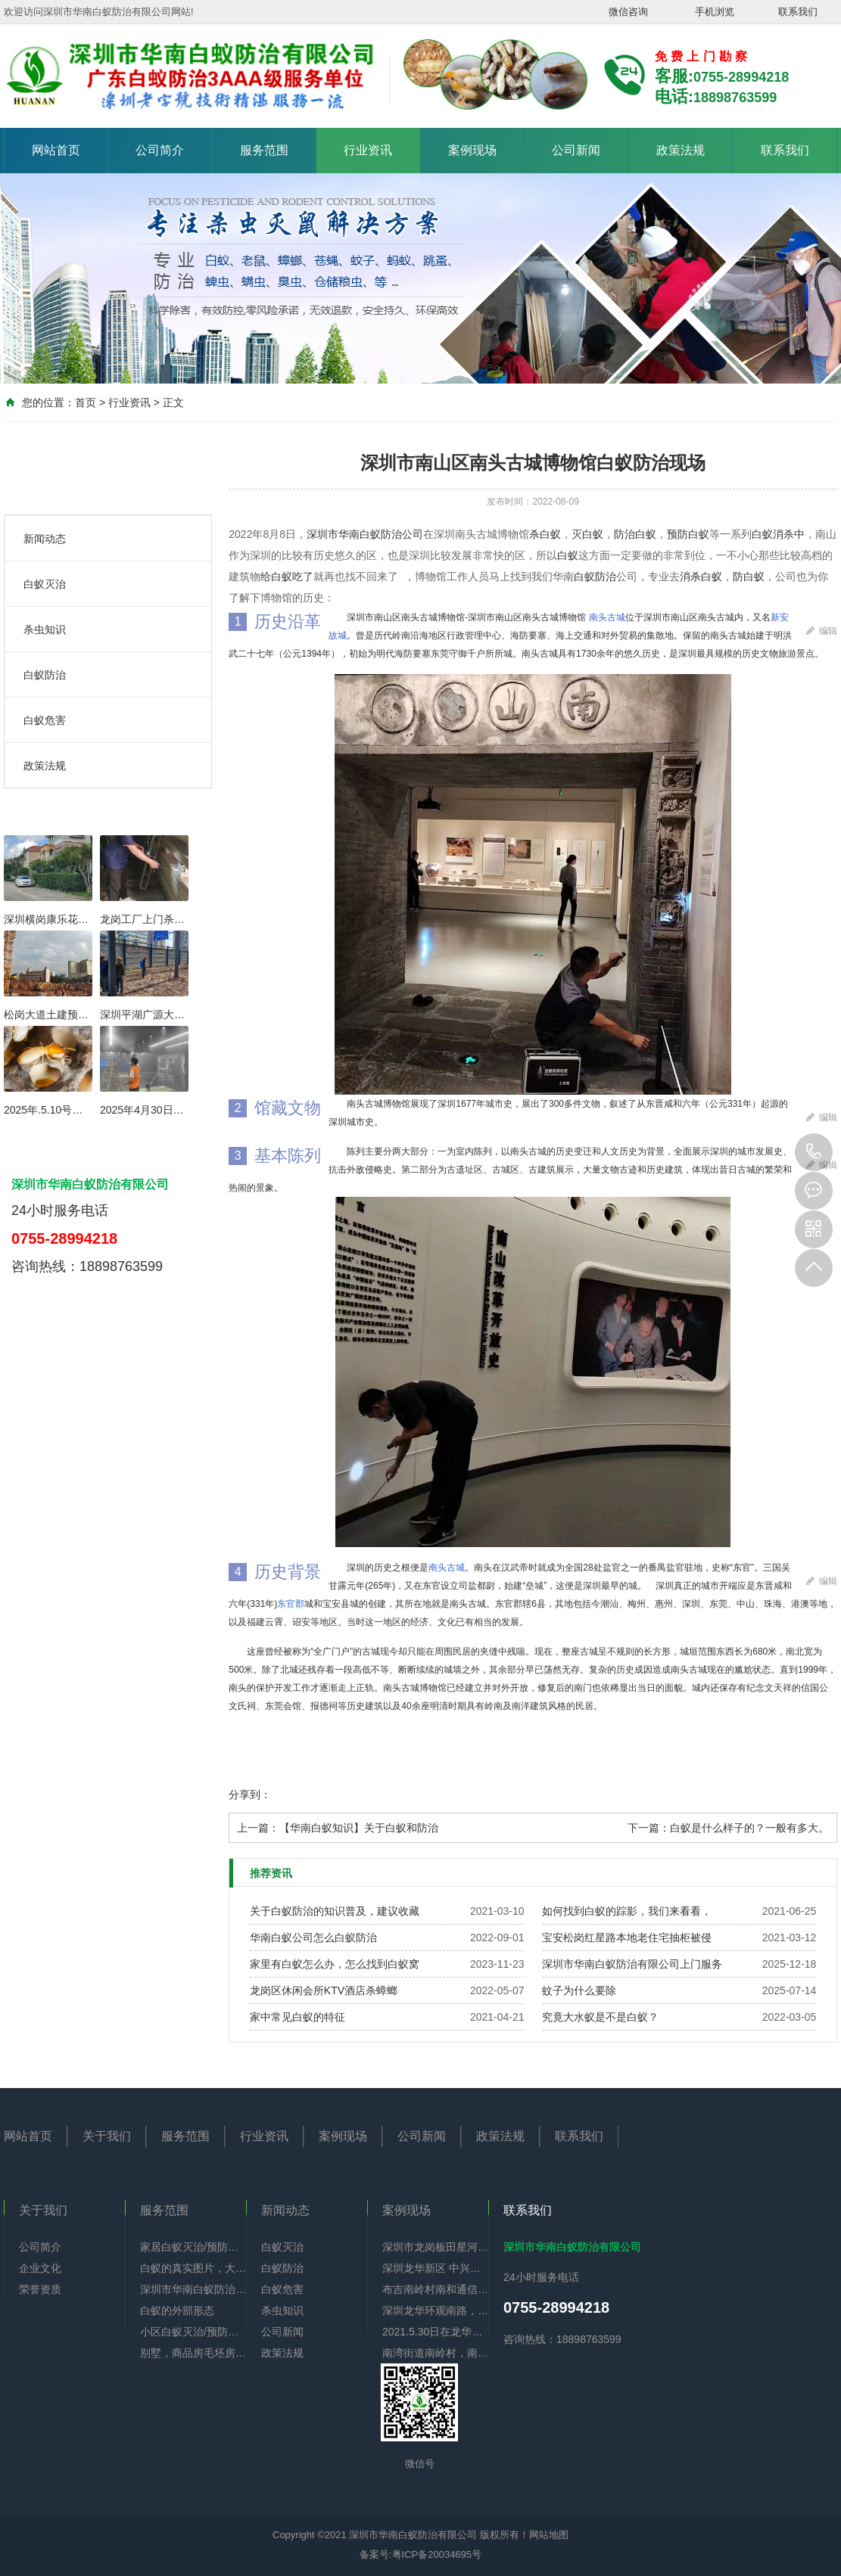 Image resolution: width=841 pixels, height=2576 pixels. What do you see at coordinates (600, 2017) in the screenshot?
I see `究竟大水蚁是不是白蚁？` at bounding box center [600, 2017].